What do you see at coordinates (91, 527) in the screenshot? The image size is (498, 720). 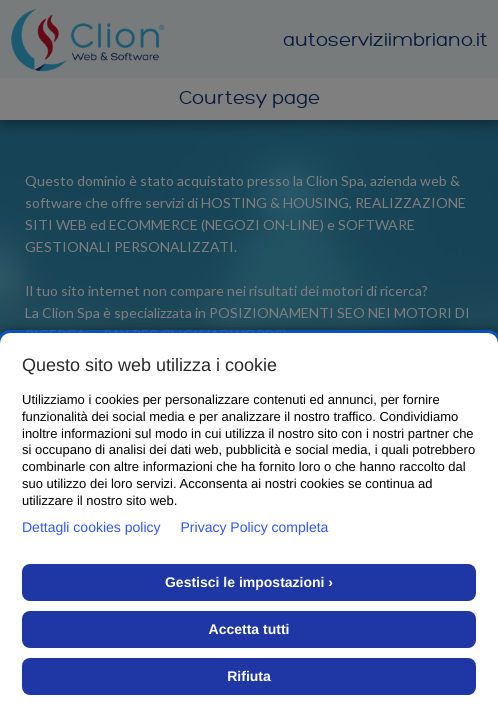 I see `Dettagli cookies policy` at bounding box center [91, 527].